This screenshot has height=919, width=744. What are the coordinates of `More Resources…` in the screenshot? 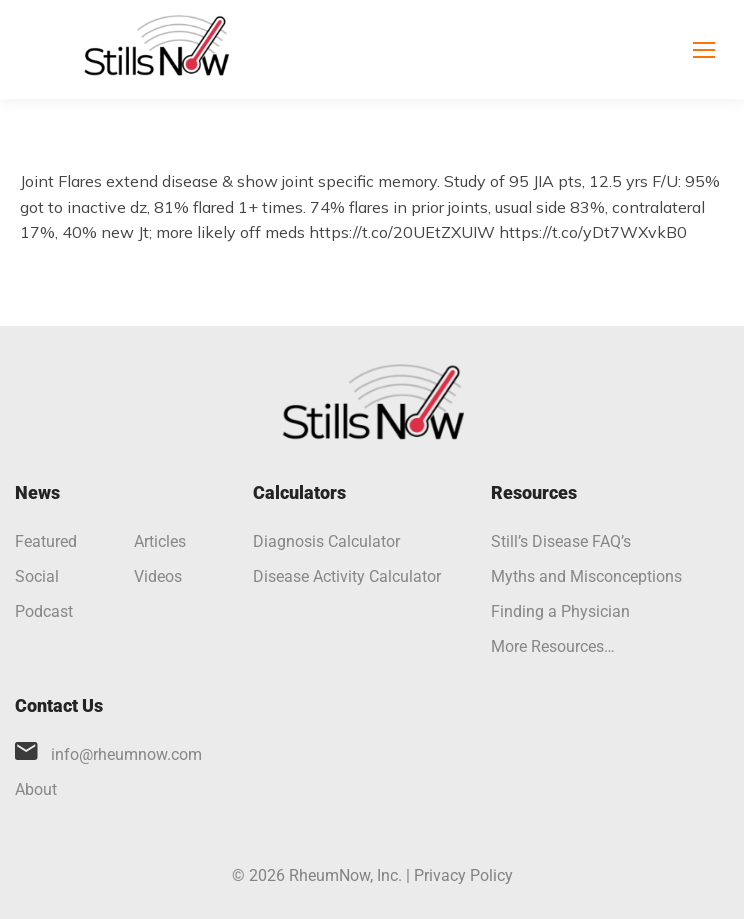 It's located at (553, 646).